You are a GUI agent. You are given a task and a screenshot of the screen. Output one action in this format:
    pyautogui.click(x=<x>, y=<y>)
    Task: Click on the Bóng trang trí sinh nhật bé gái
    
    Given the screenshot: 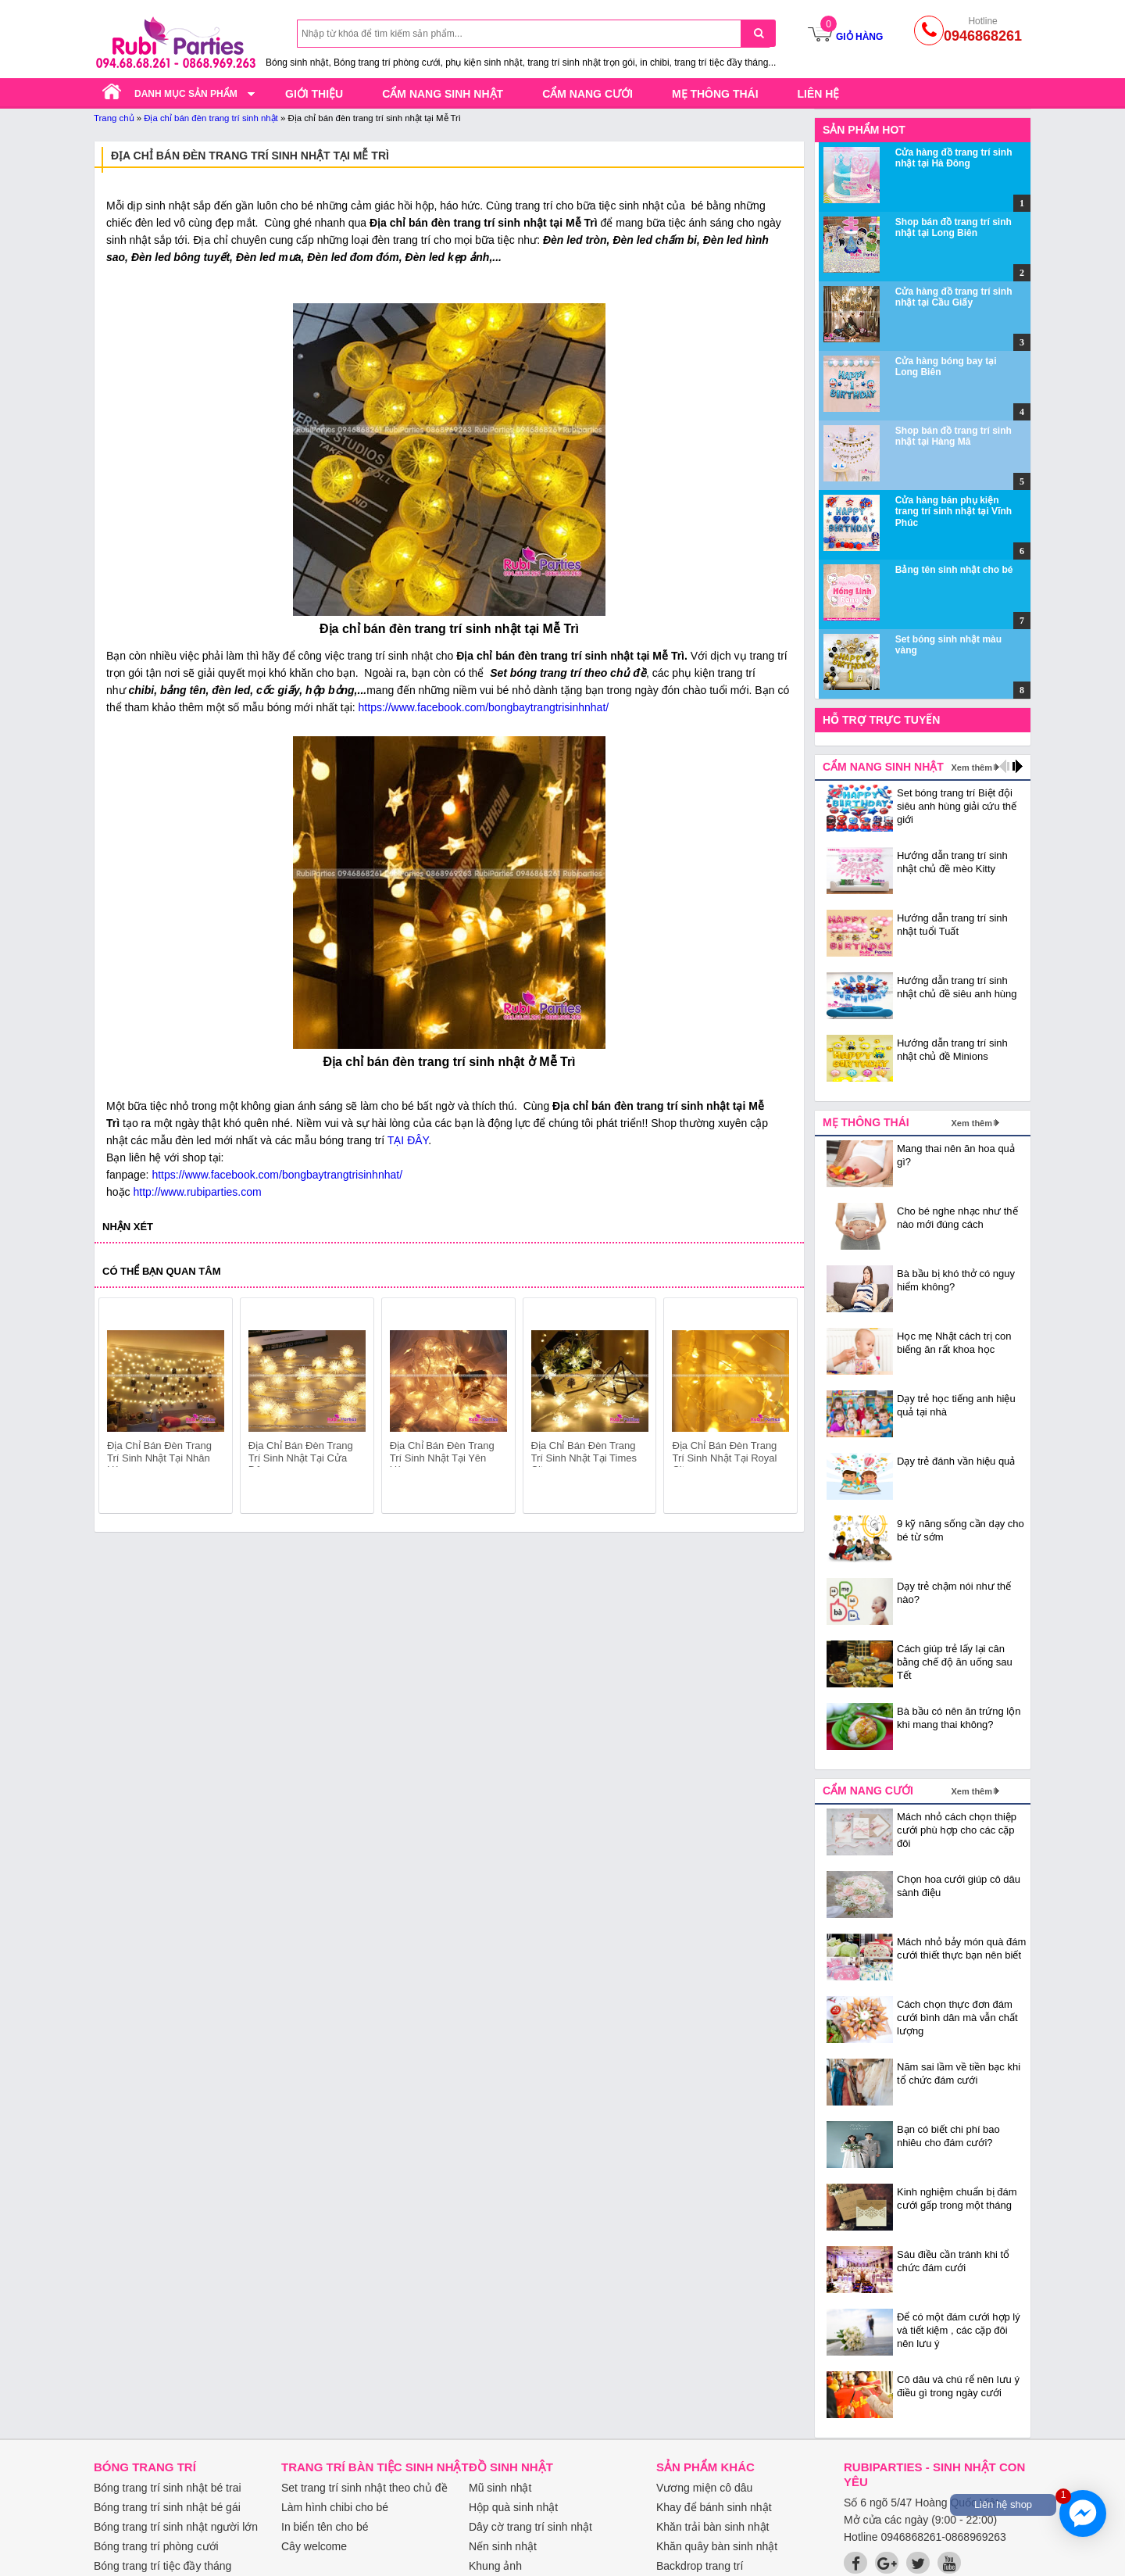 What is the action you would take?
    pyautogui.click(x=167, y=2507)
    